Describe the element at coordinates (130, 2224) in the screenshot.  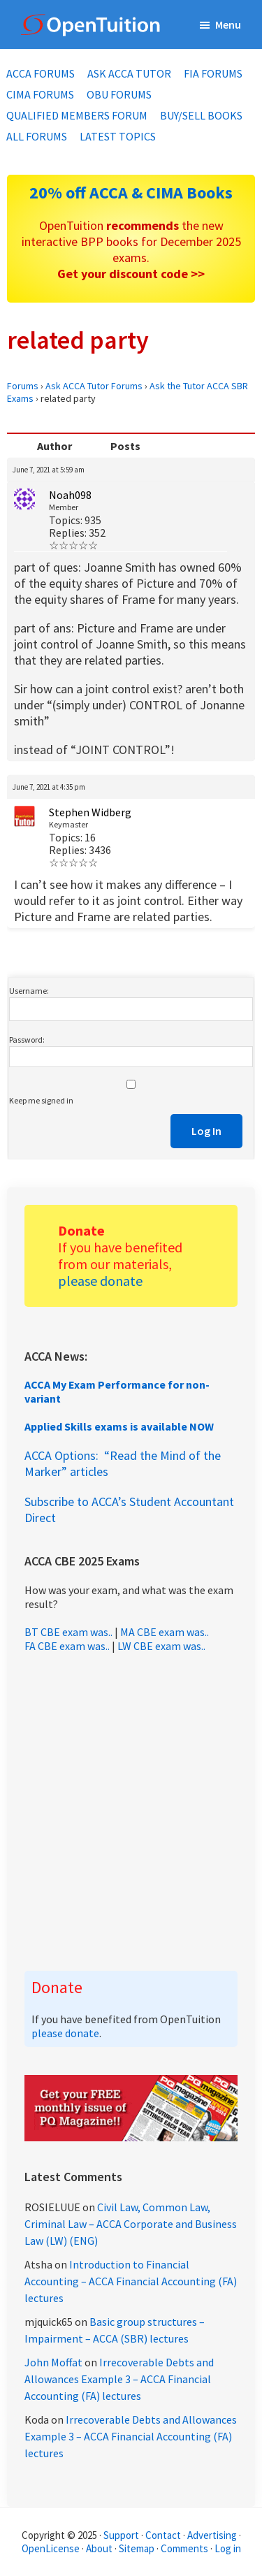
I see `Civil Law, Common Law, Criminal Law – ACCA Corporate and Business Law (LW) (ENG)` at that location.